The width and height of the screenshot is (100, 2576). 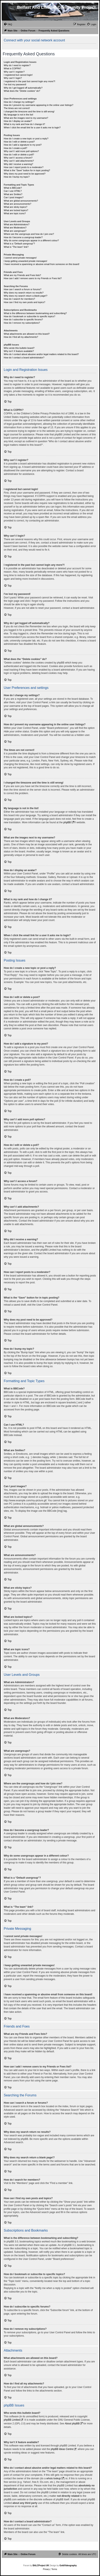 I want to click on What are Smilies?, so click(x=13, y=194).